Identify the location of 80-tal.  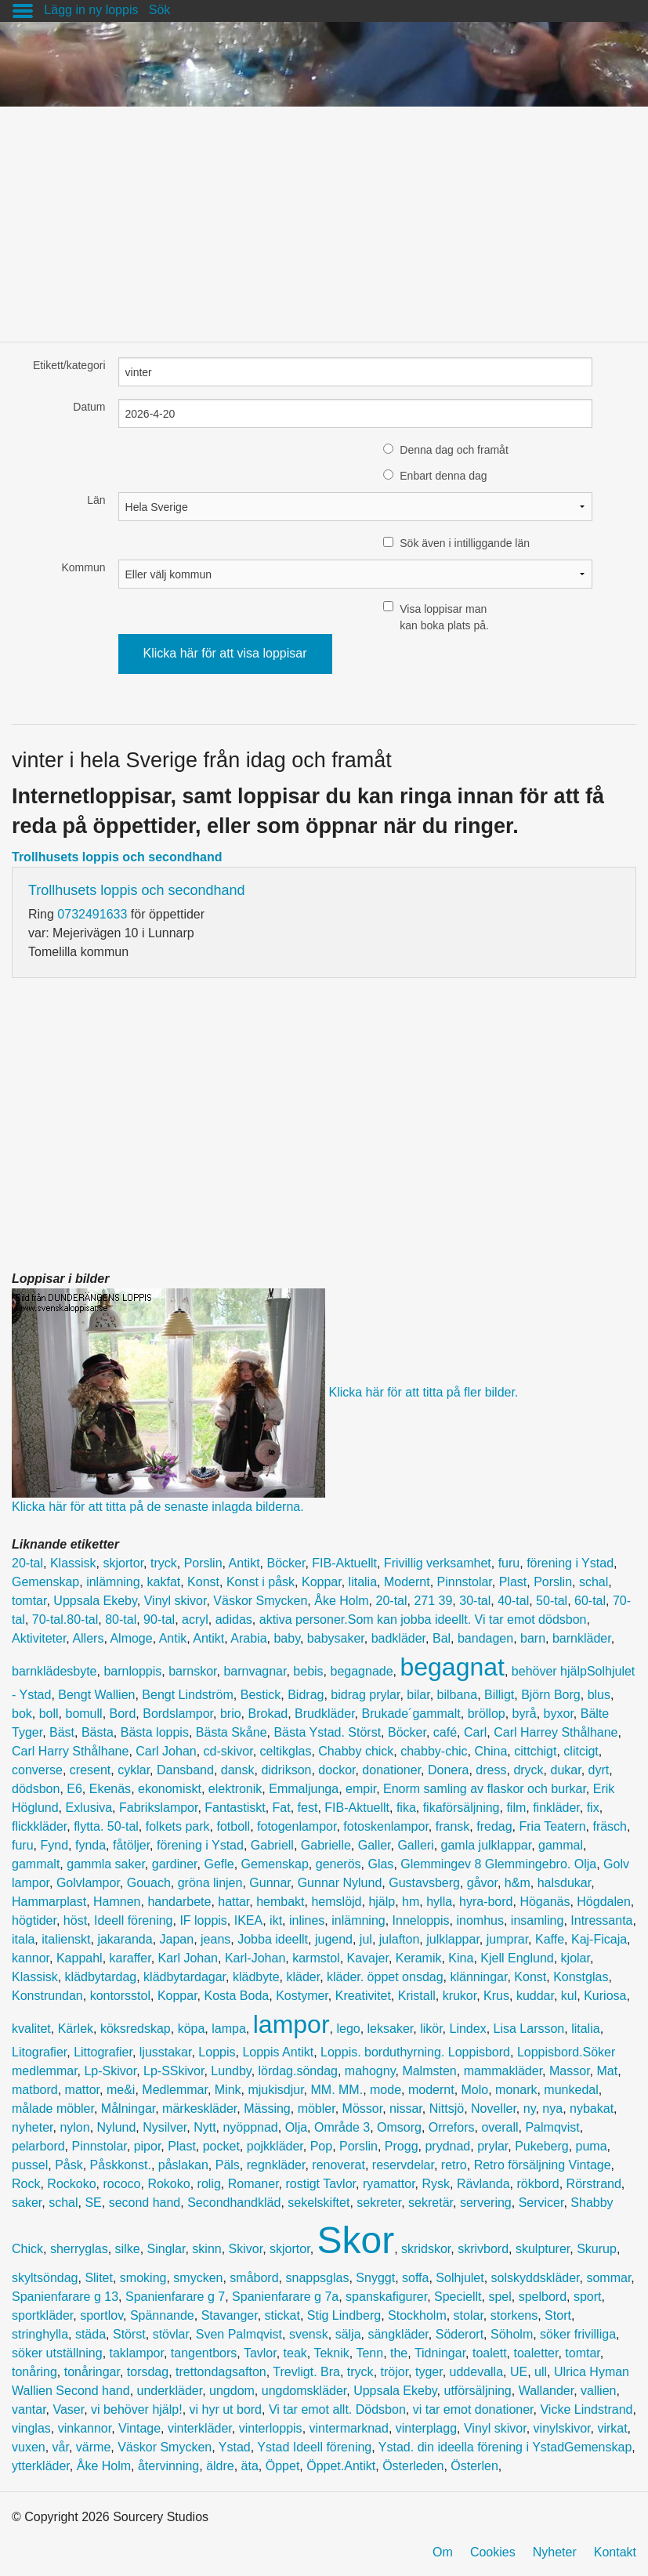
(120, 1619).